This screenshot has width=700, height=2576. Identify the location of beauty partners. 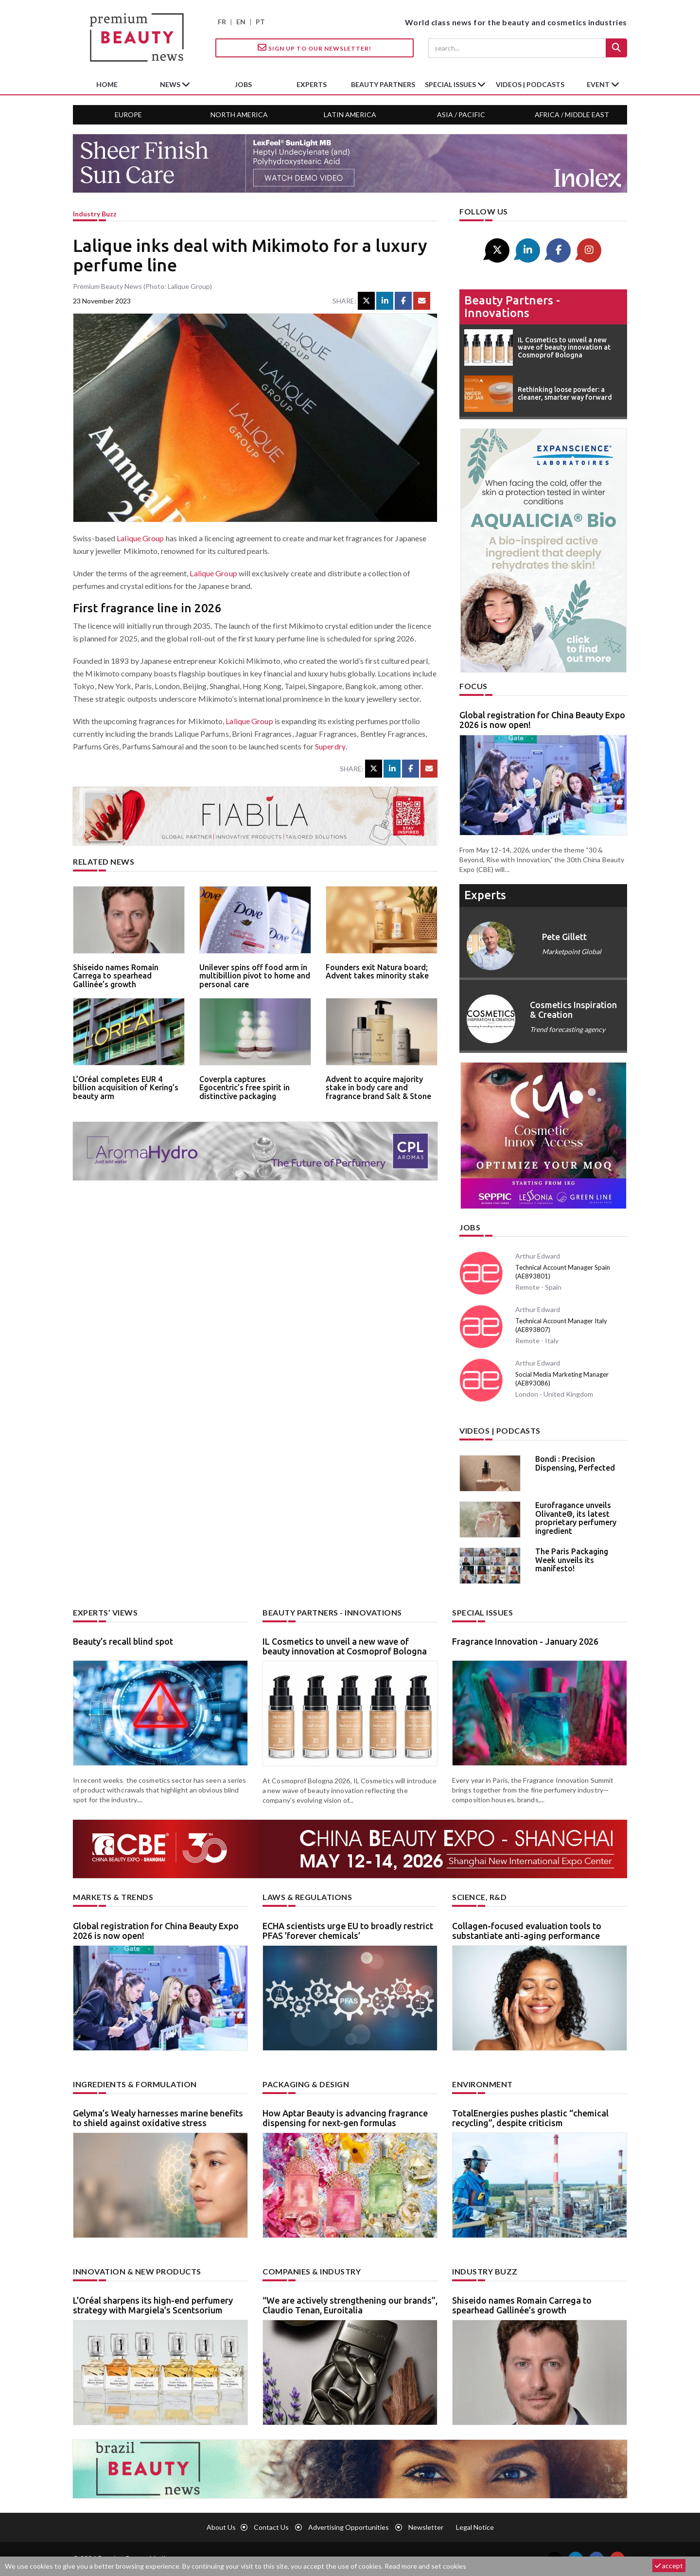
(383, 84).